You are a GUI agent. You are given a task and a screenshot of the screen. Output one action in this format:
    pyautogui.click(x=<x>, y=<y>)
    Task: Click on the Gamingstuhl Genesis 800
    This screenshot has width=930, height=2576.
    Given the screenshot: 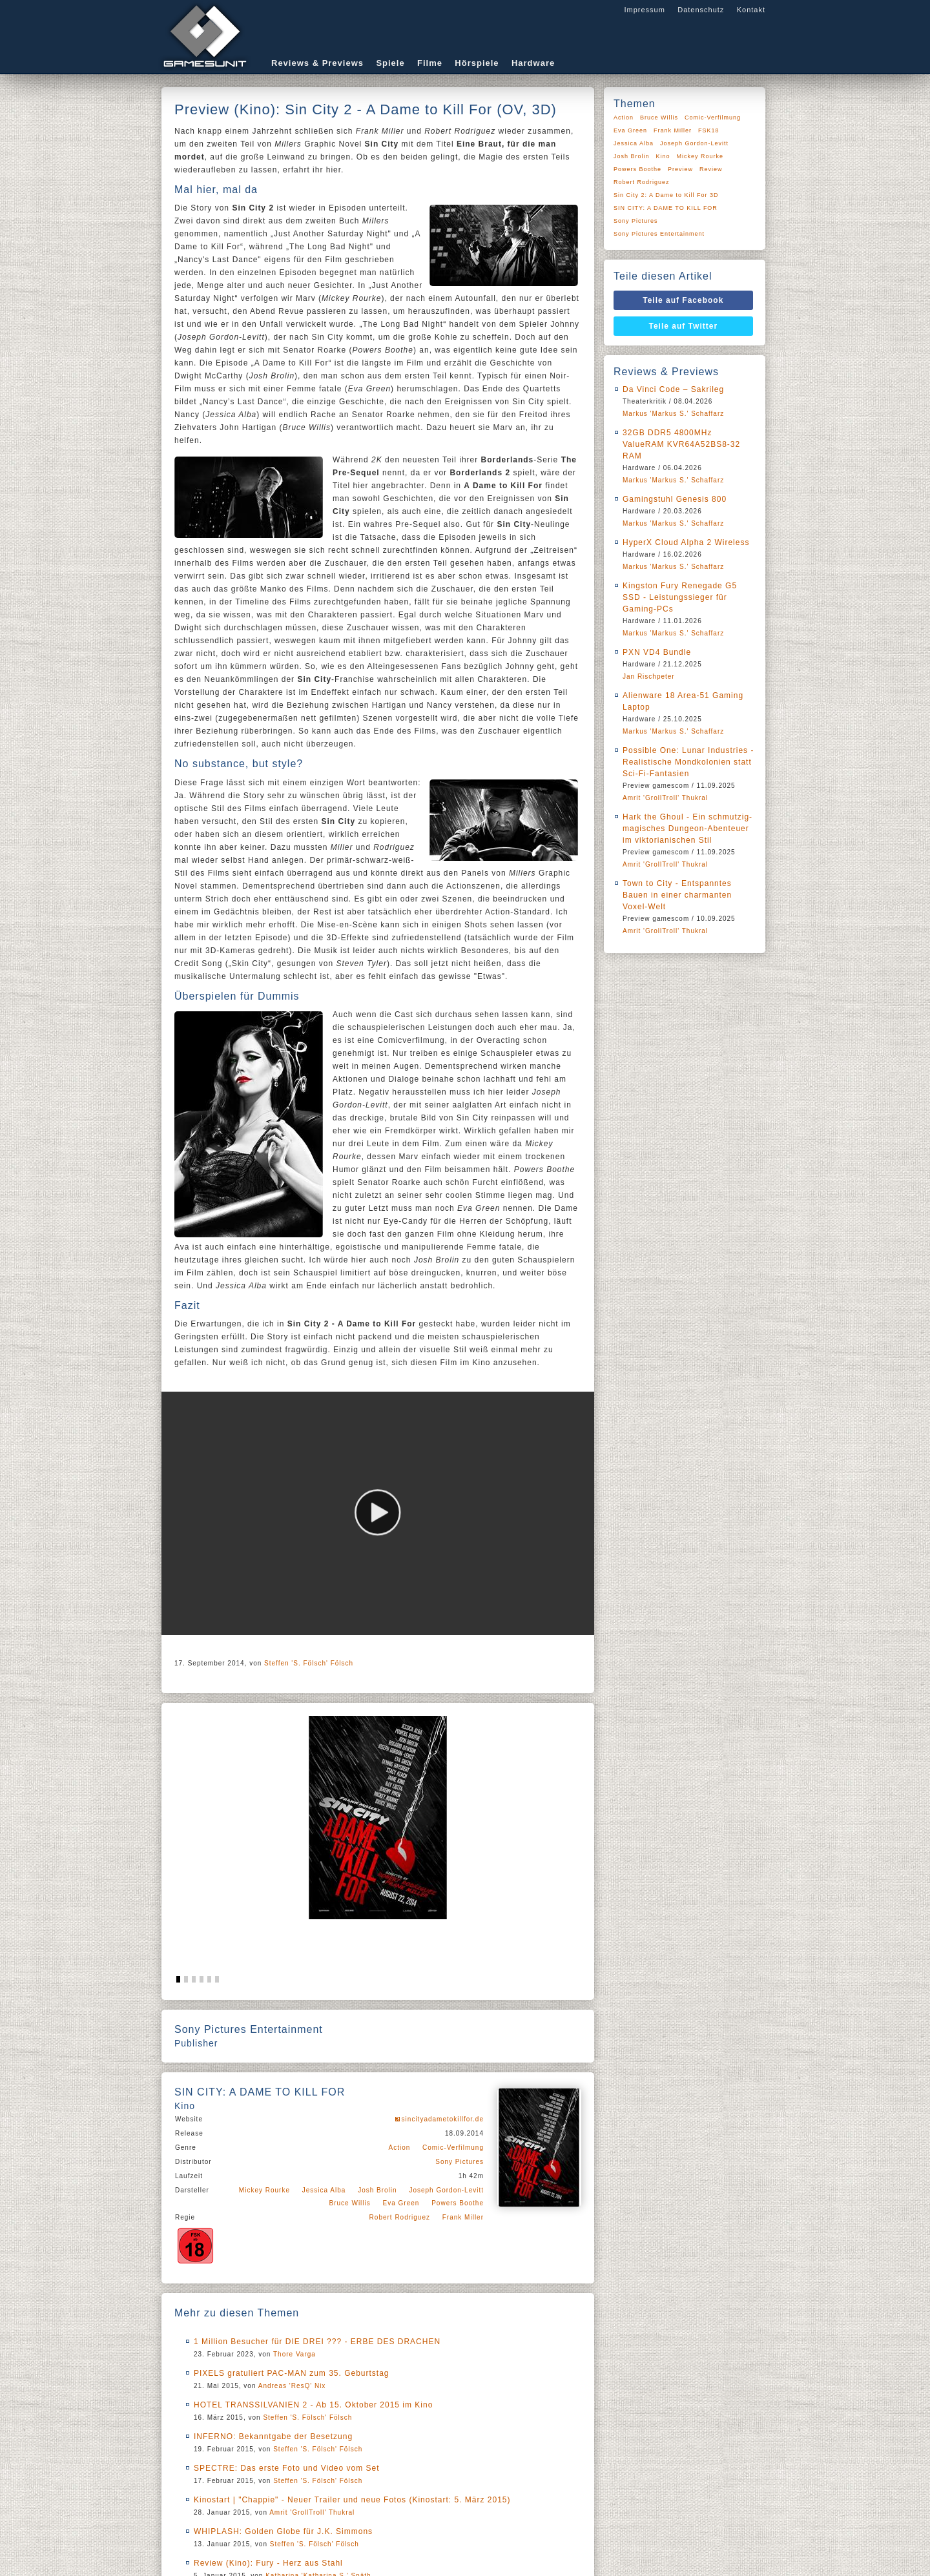 What is the action you would take?
    pyautogui.click(x=675, y=499)
    